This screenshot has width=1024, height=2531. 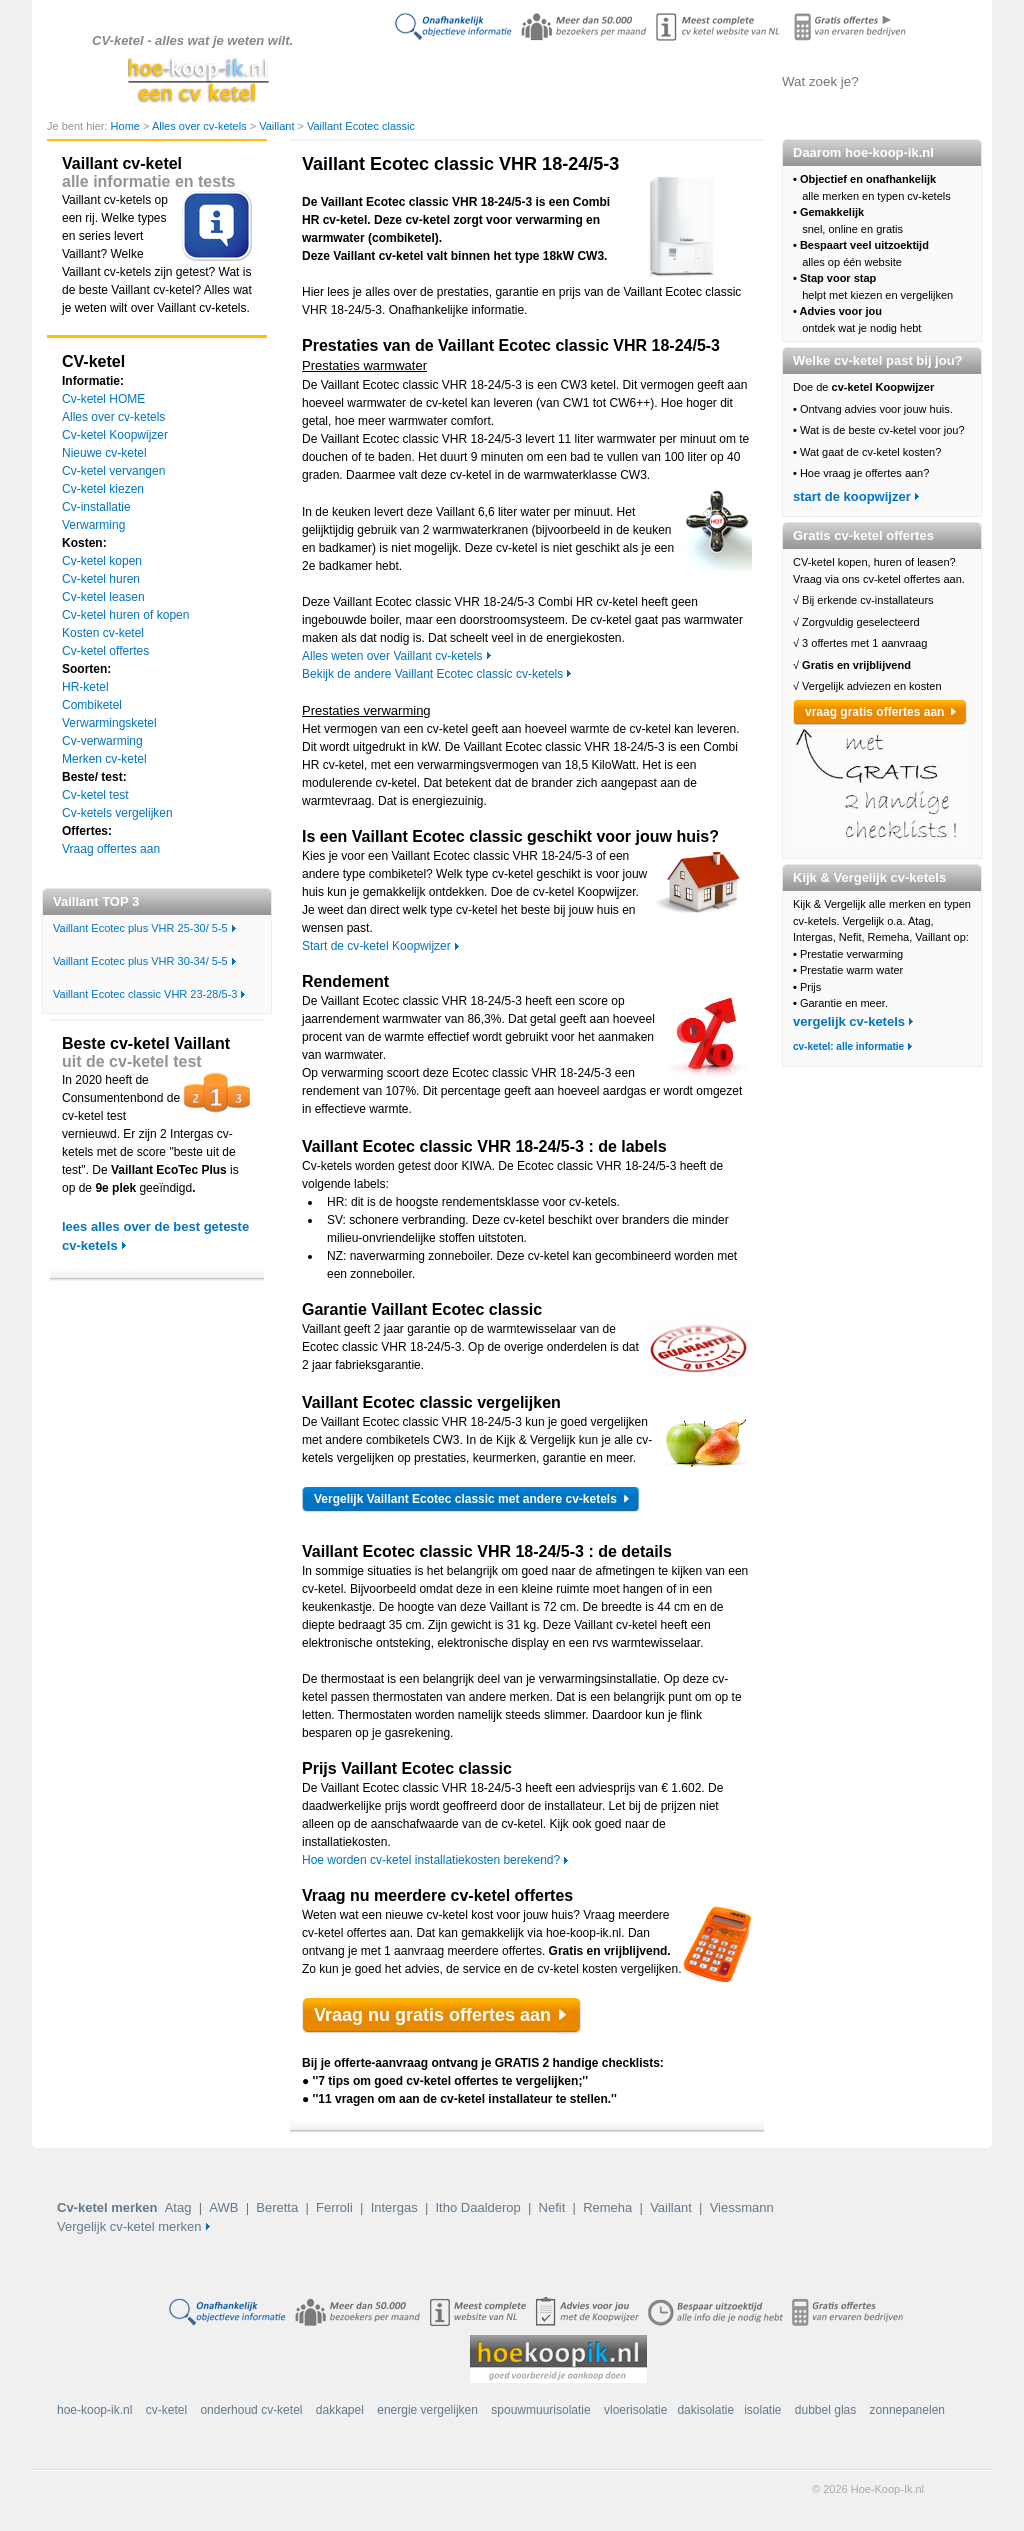 What do you see at coordinates (85, 687) in the screenshot?
I see `HR-ketel` at bounding box center [85, 687].